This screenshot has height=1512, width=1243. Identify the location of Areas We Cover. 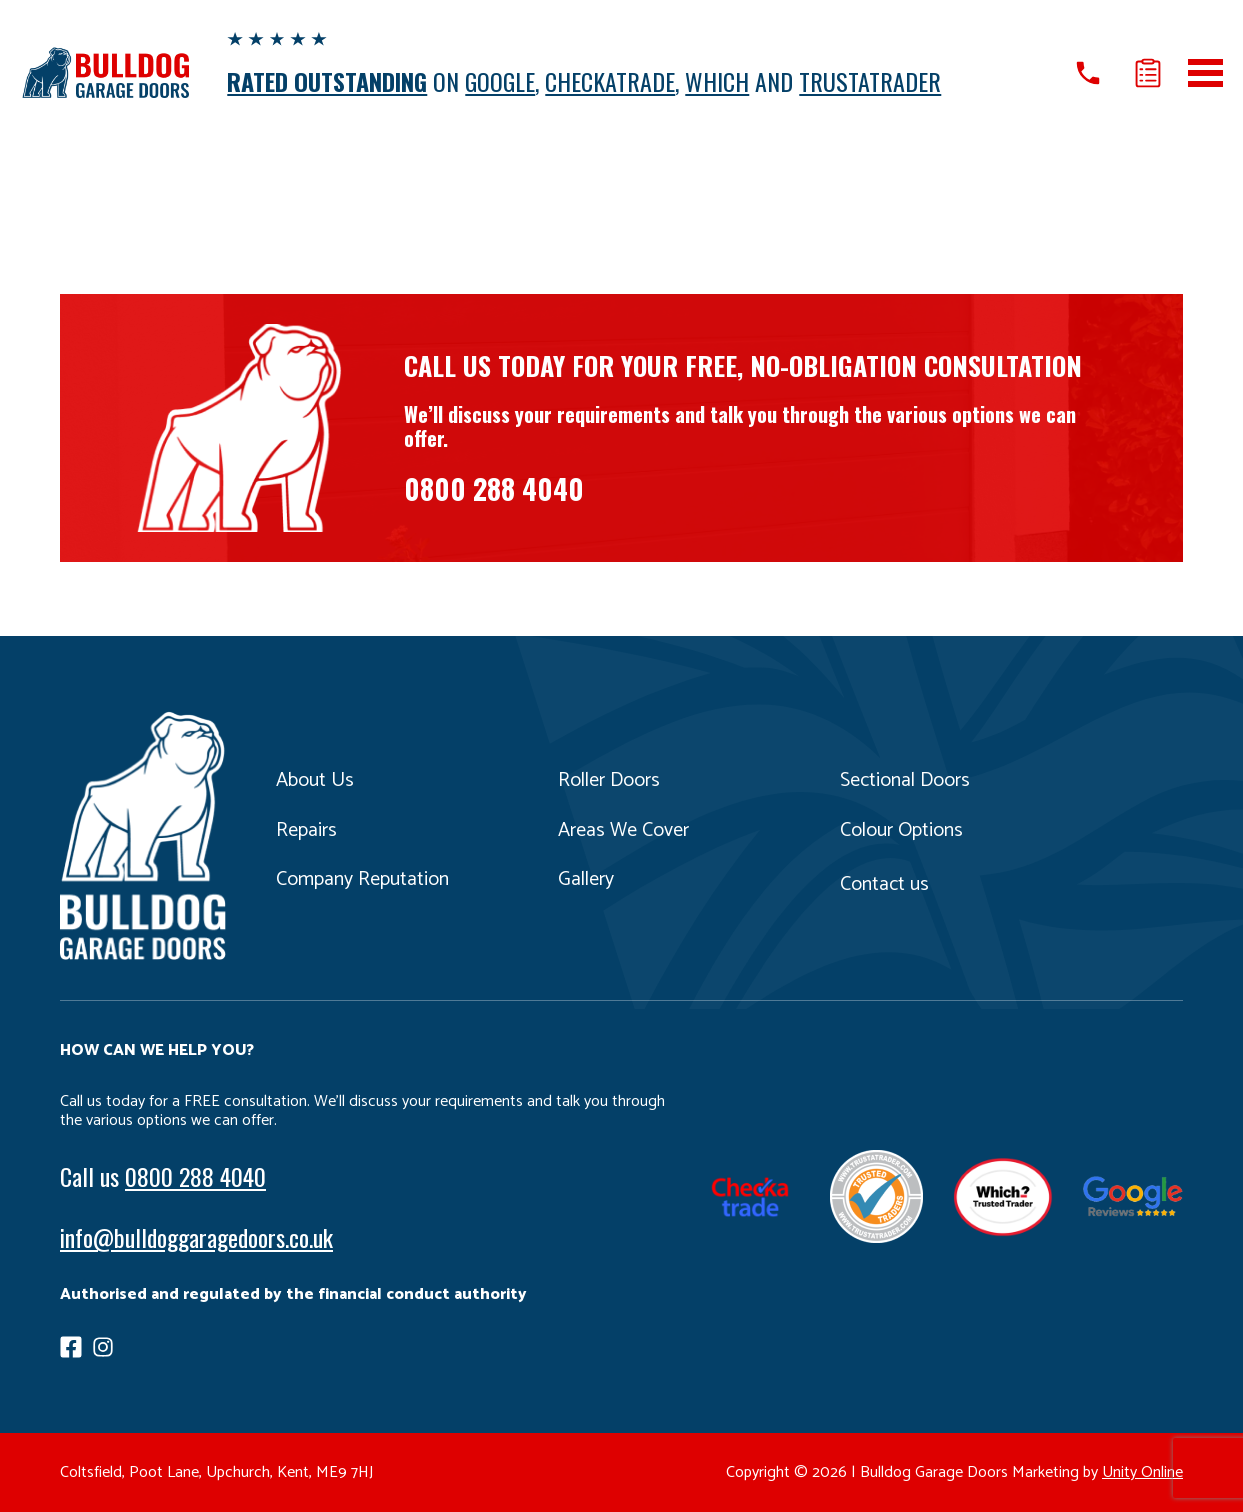
(623, 830).